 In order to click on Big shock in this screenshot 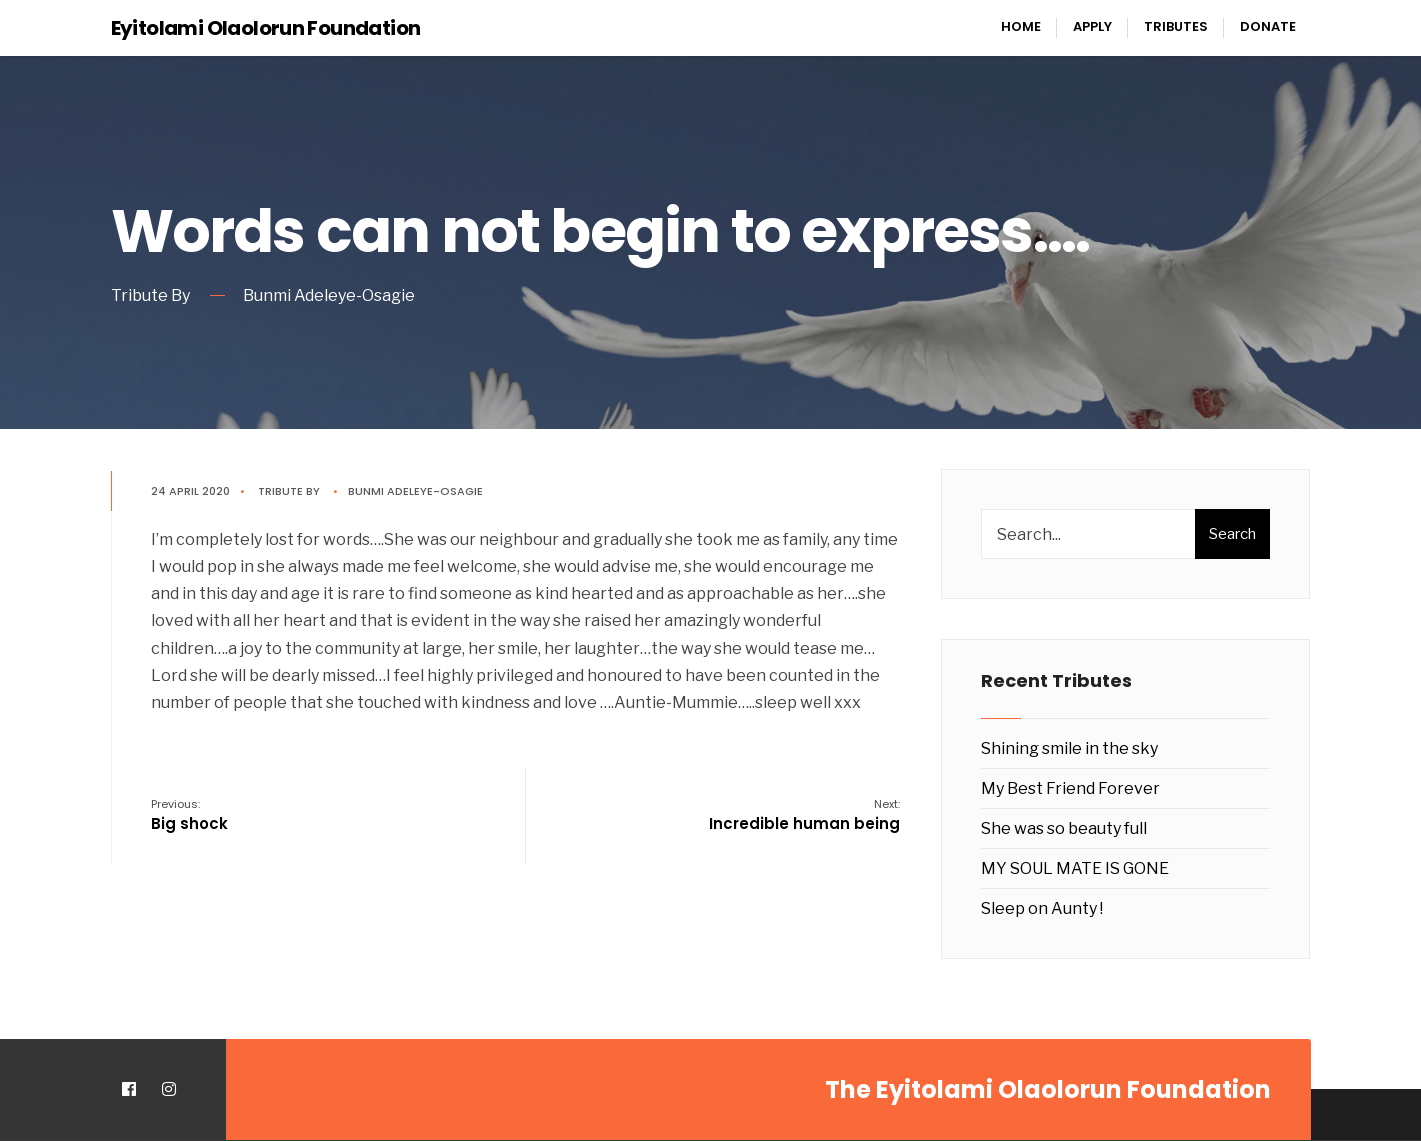, I will do `click(189, 815)`.